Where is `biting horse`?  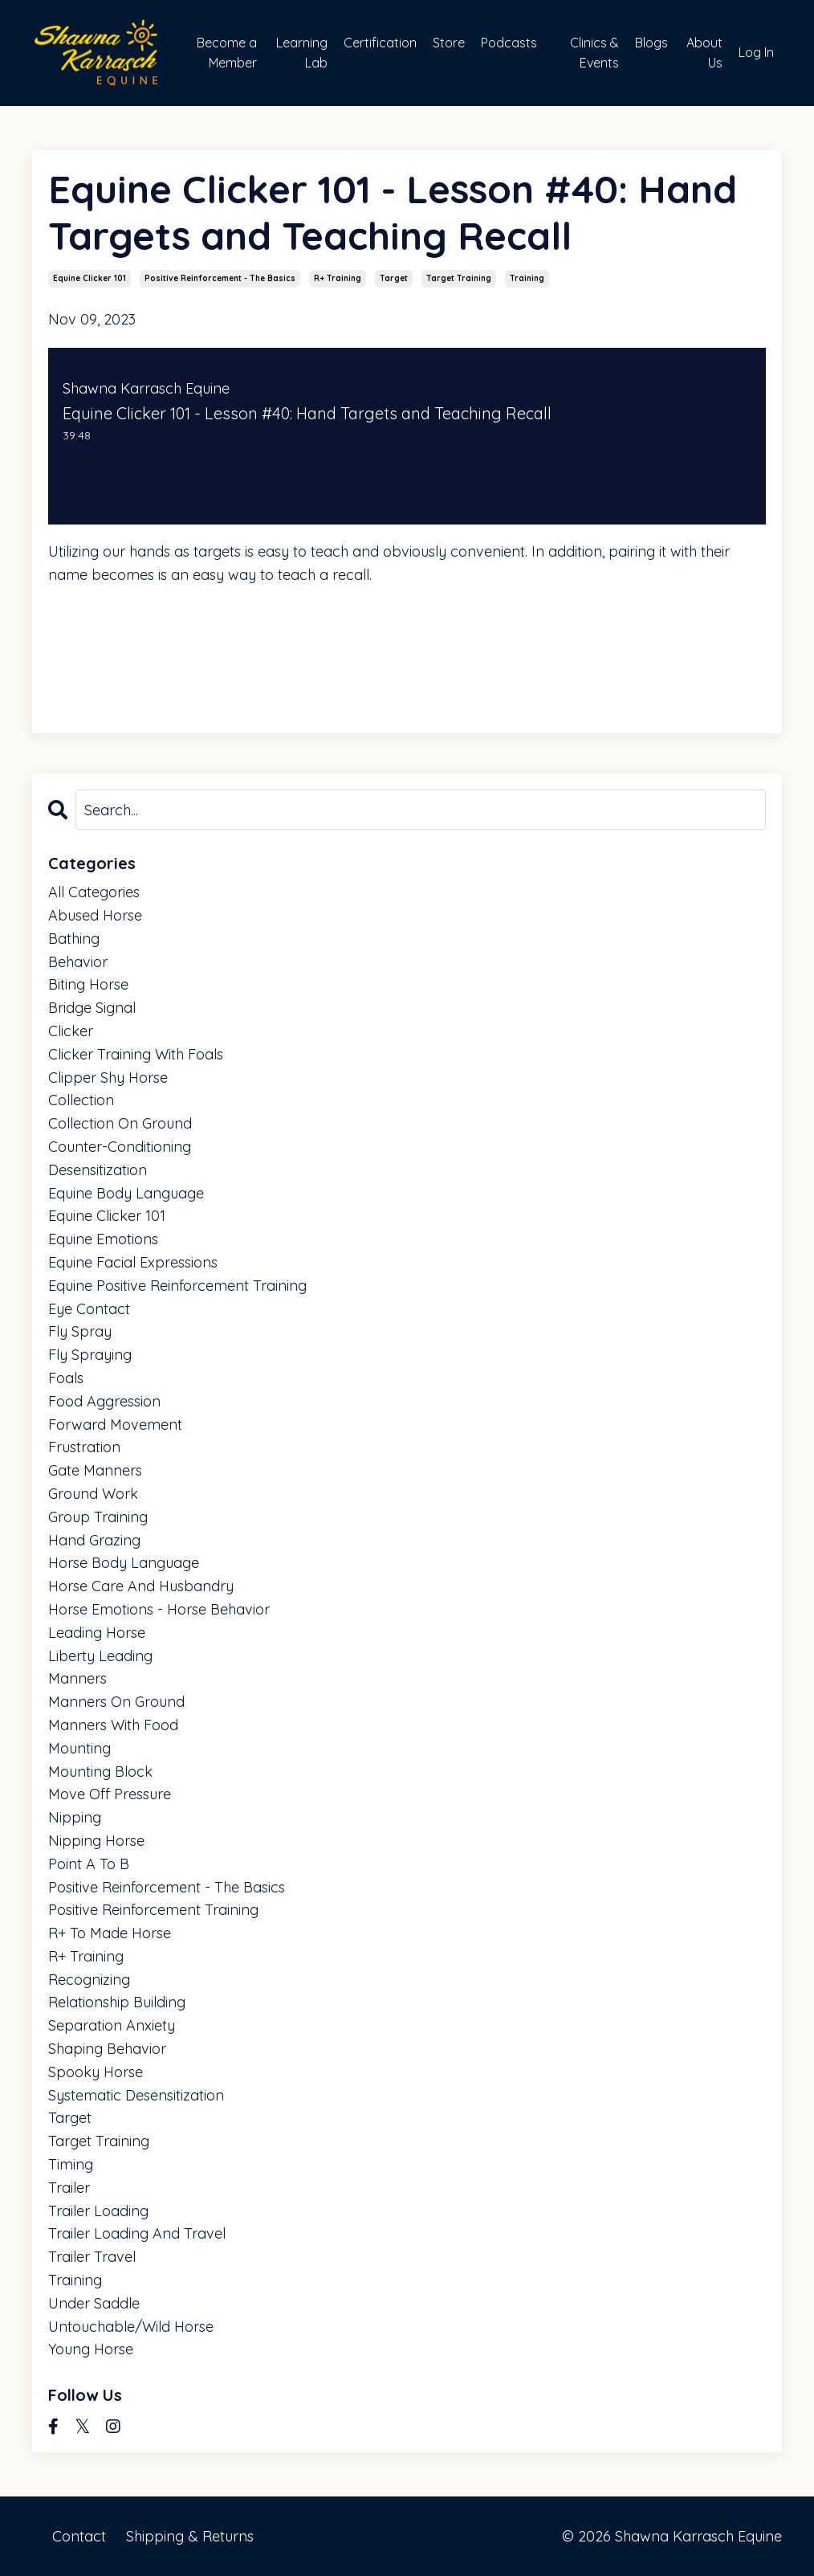
biting horse is located at coordinates (88, 984).